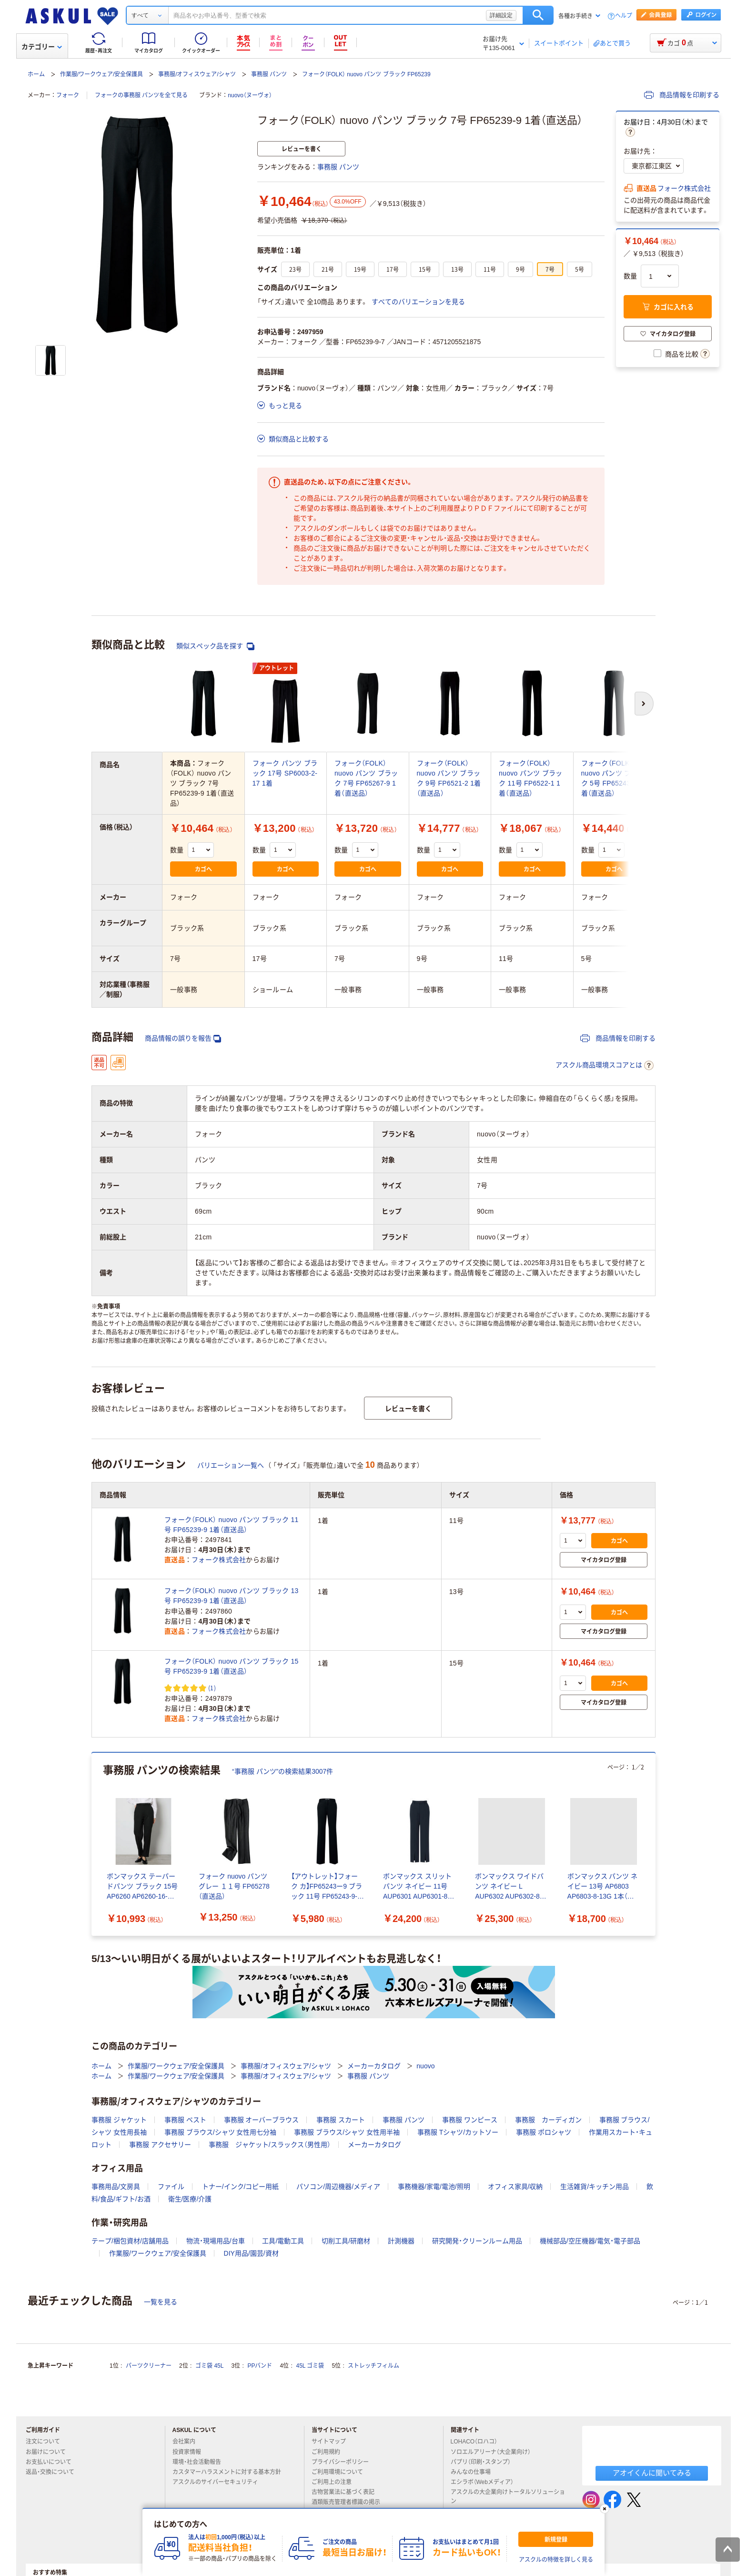  What do you see at coordinates (190, 2199) in the screenshot?
I see `衛生/医療/介護` at bounding box center [190, 2199].